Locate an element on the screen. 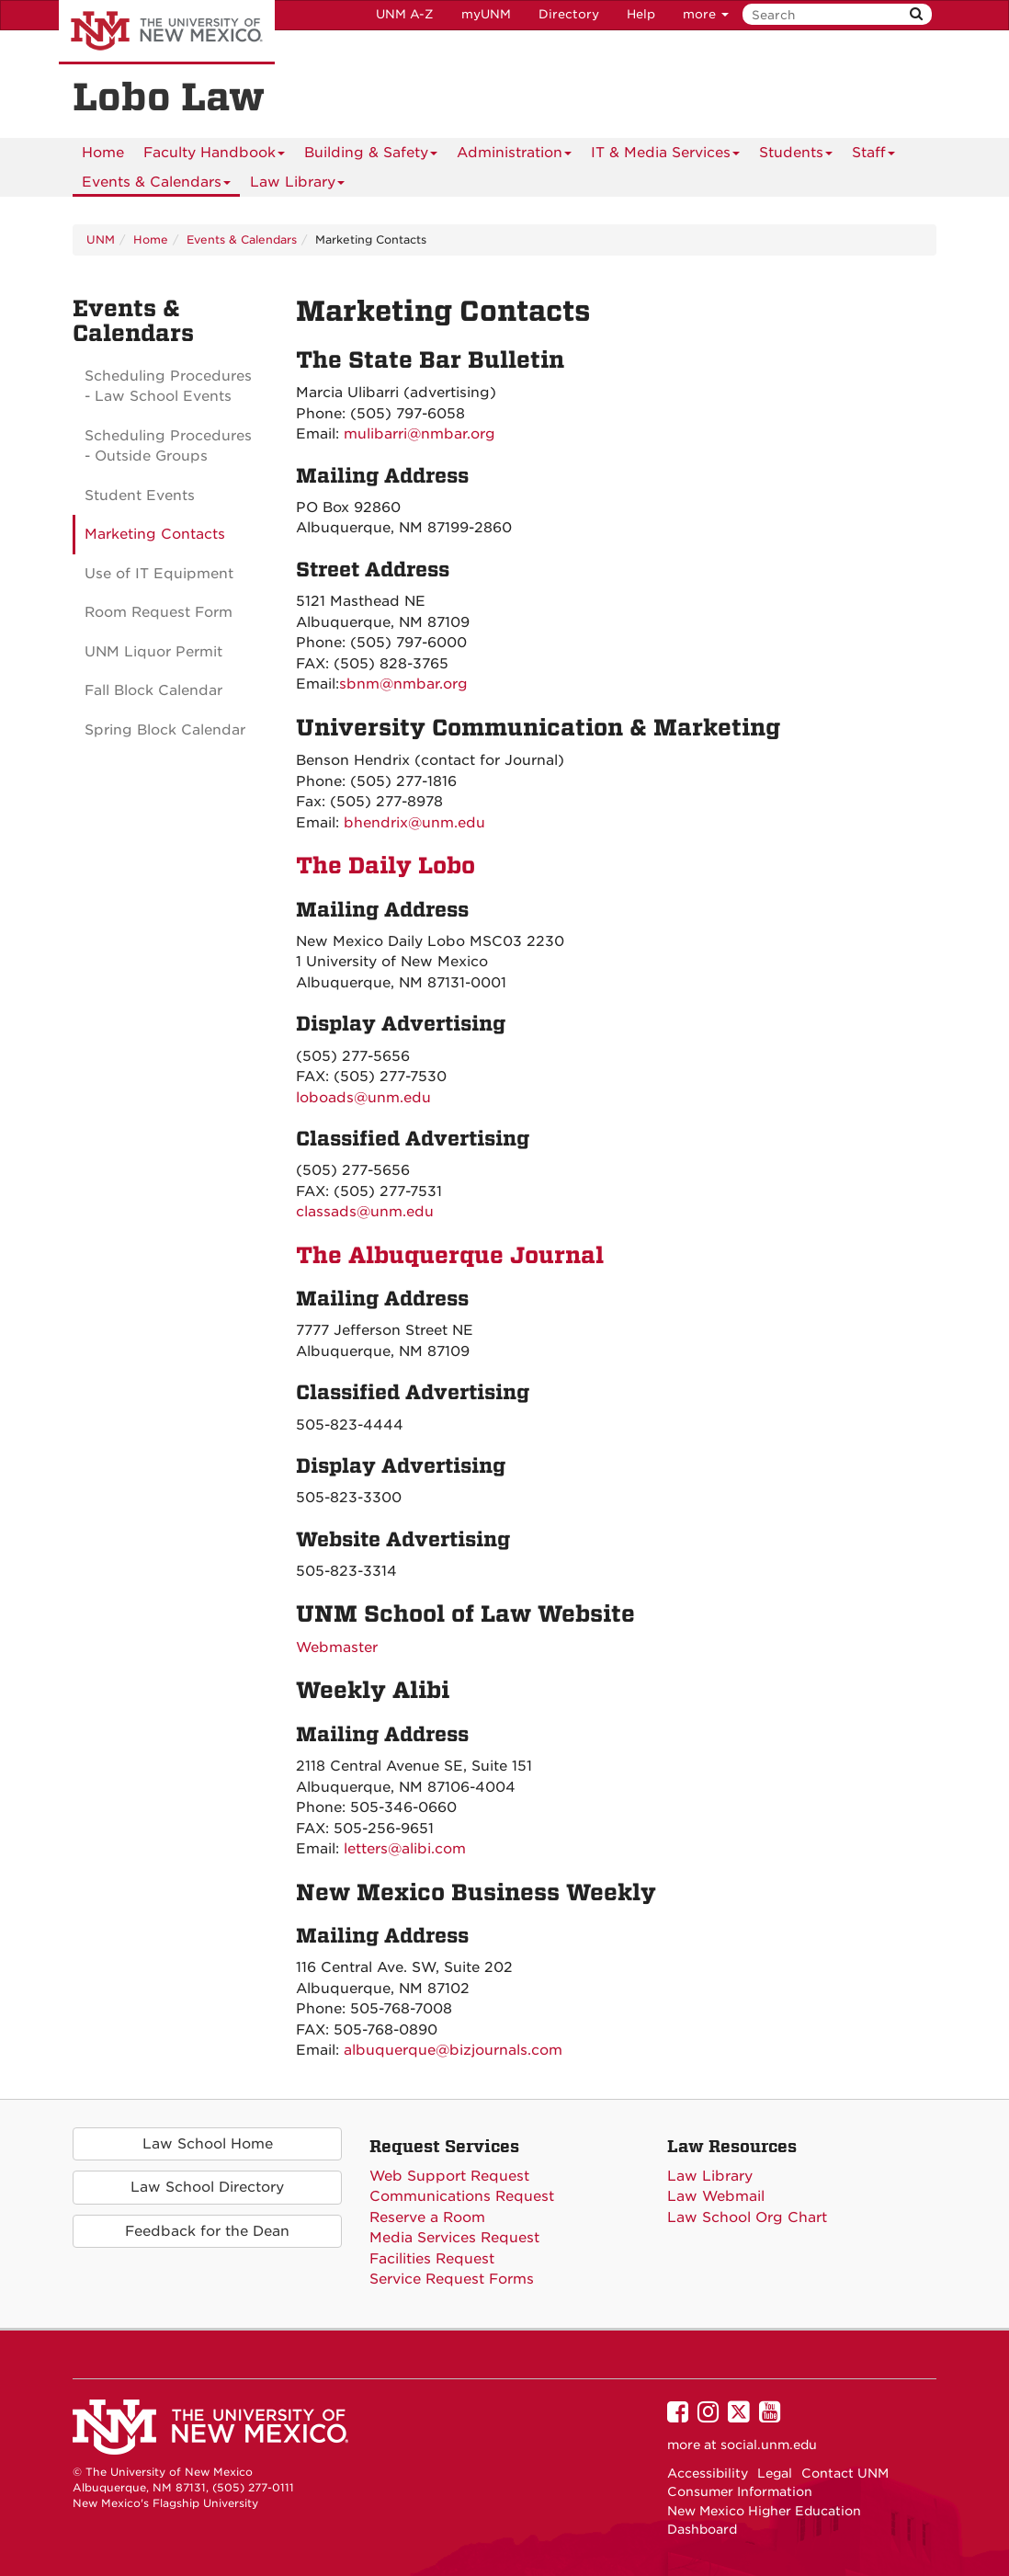 This screenshot has height=2576, width=1009. Legal is located at coordinates (774, 2473).